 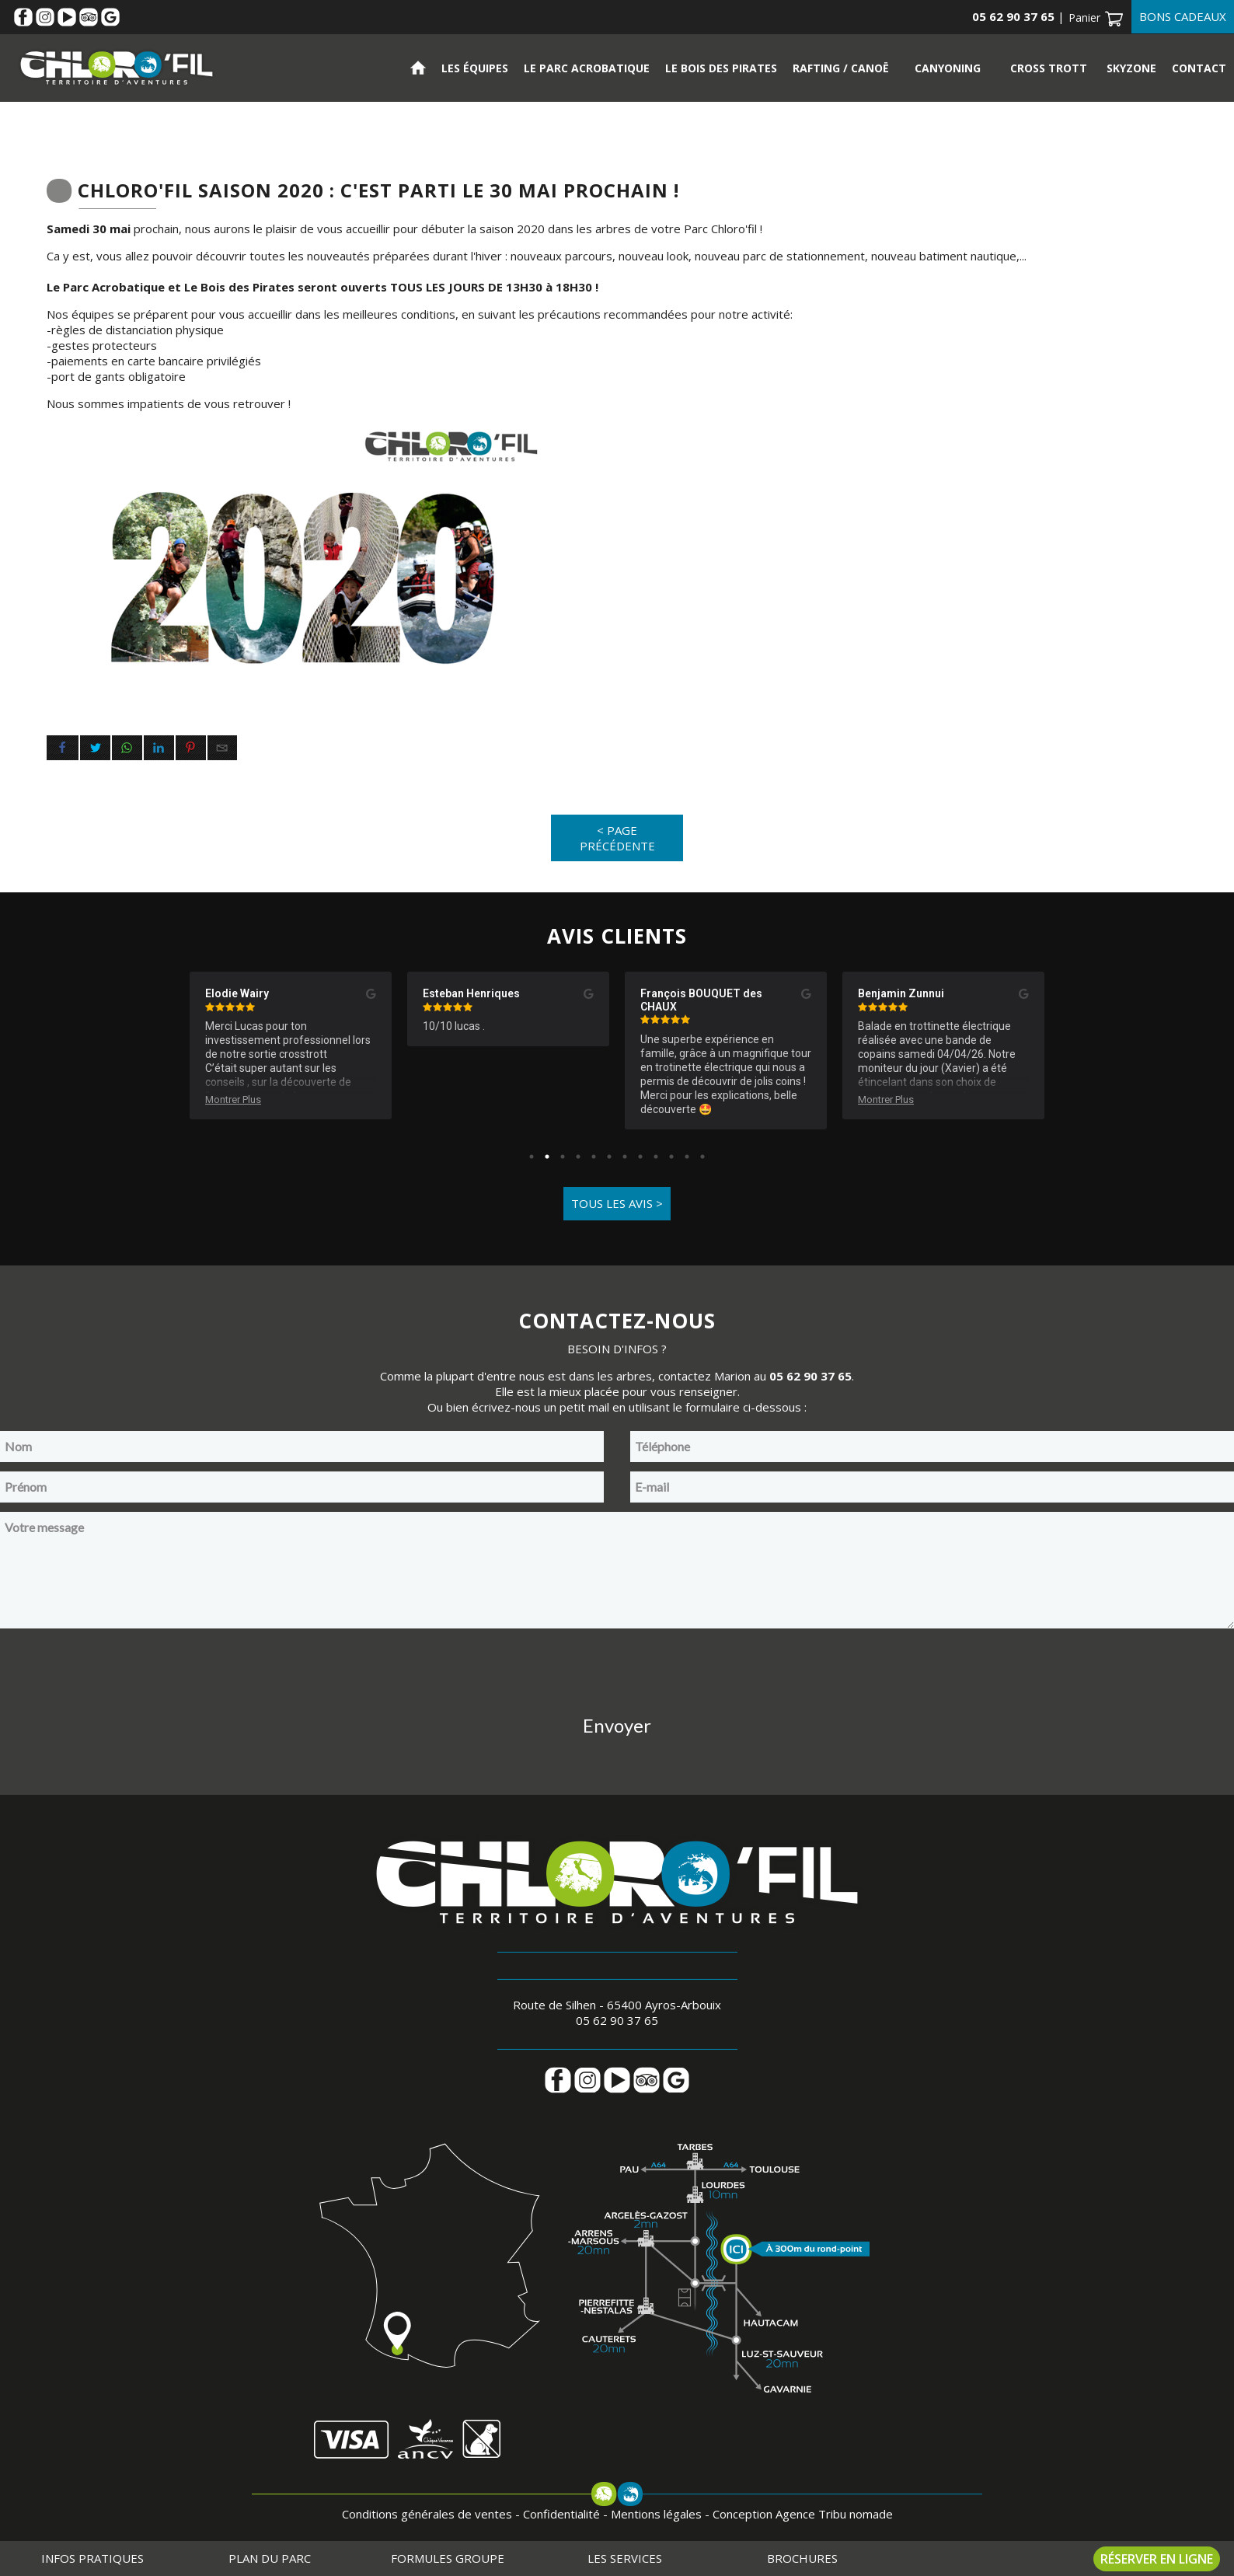 What do you see at coordinates (474, 68) in the screenshot?
I see `Les équipes` at bounding box center [474, 68].